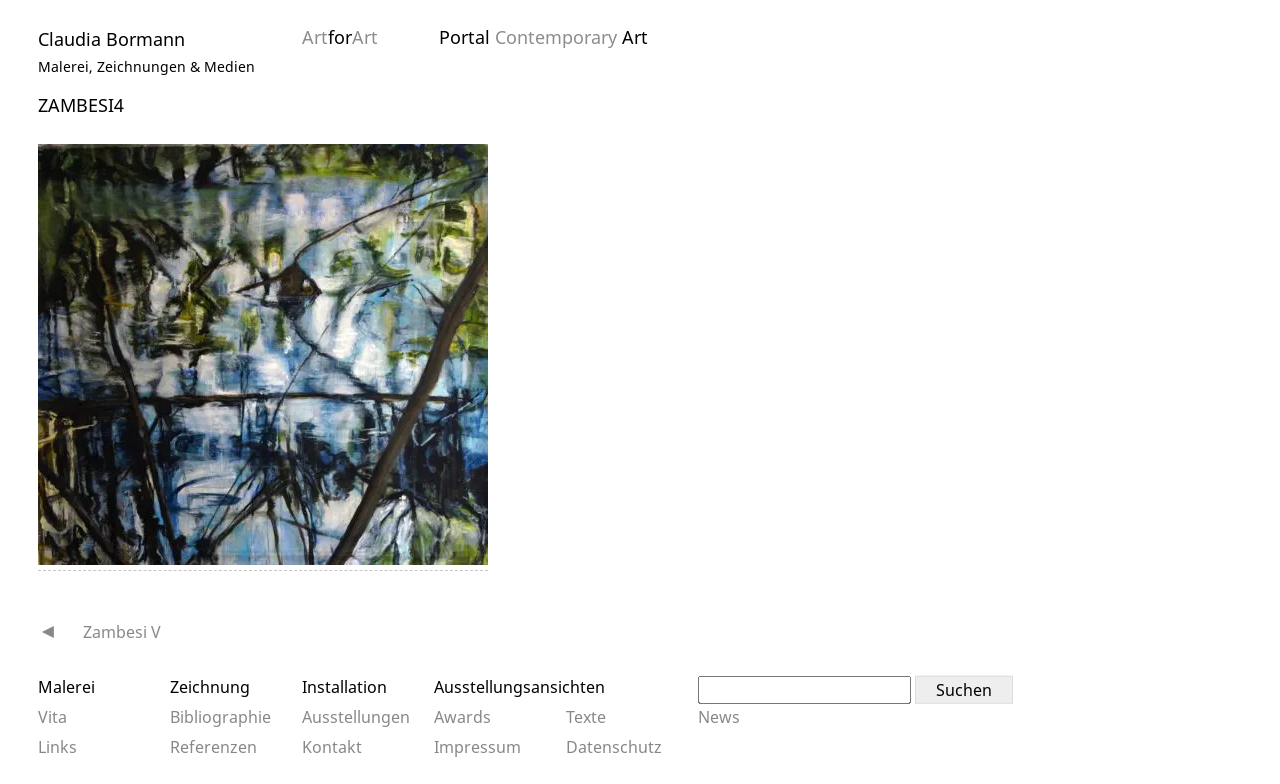  Describe the element at coordinates (614, 747) in the screenshot. I see `Datenschutz` at that location.